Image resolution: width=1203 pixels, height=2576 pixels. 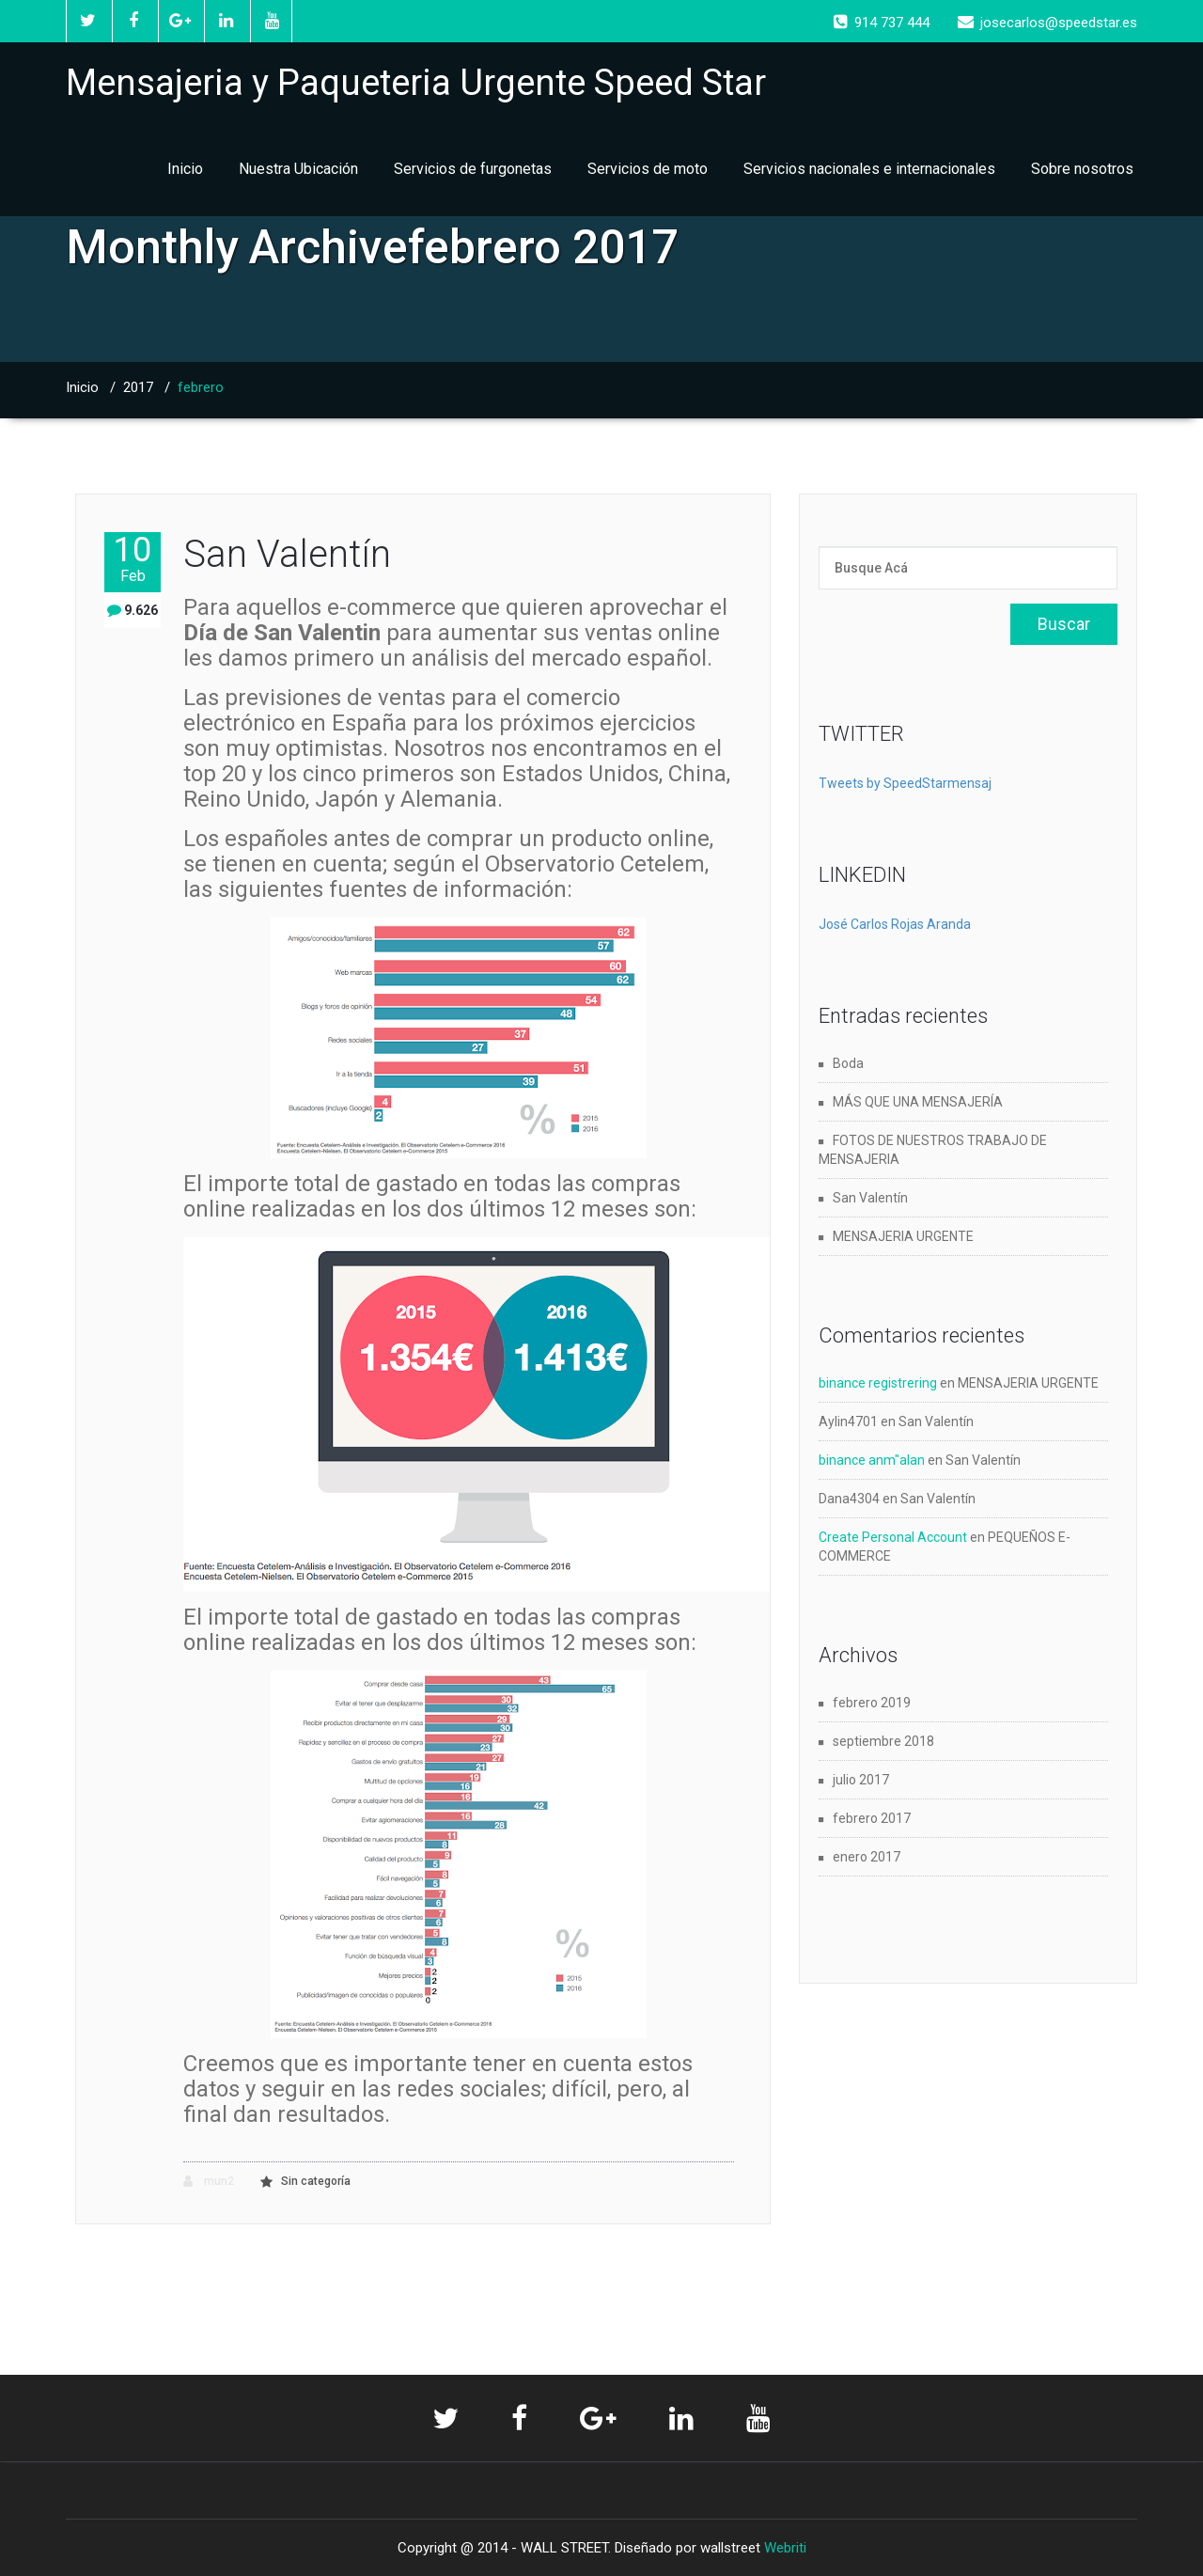 I want to click on MENSAJERIA URGENTE, so click(x=903, y=1236).